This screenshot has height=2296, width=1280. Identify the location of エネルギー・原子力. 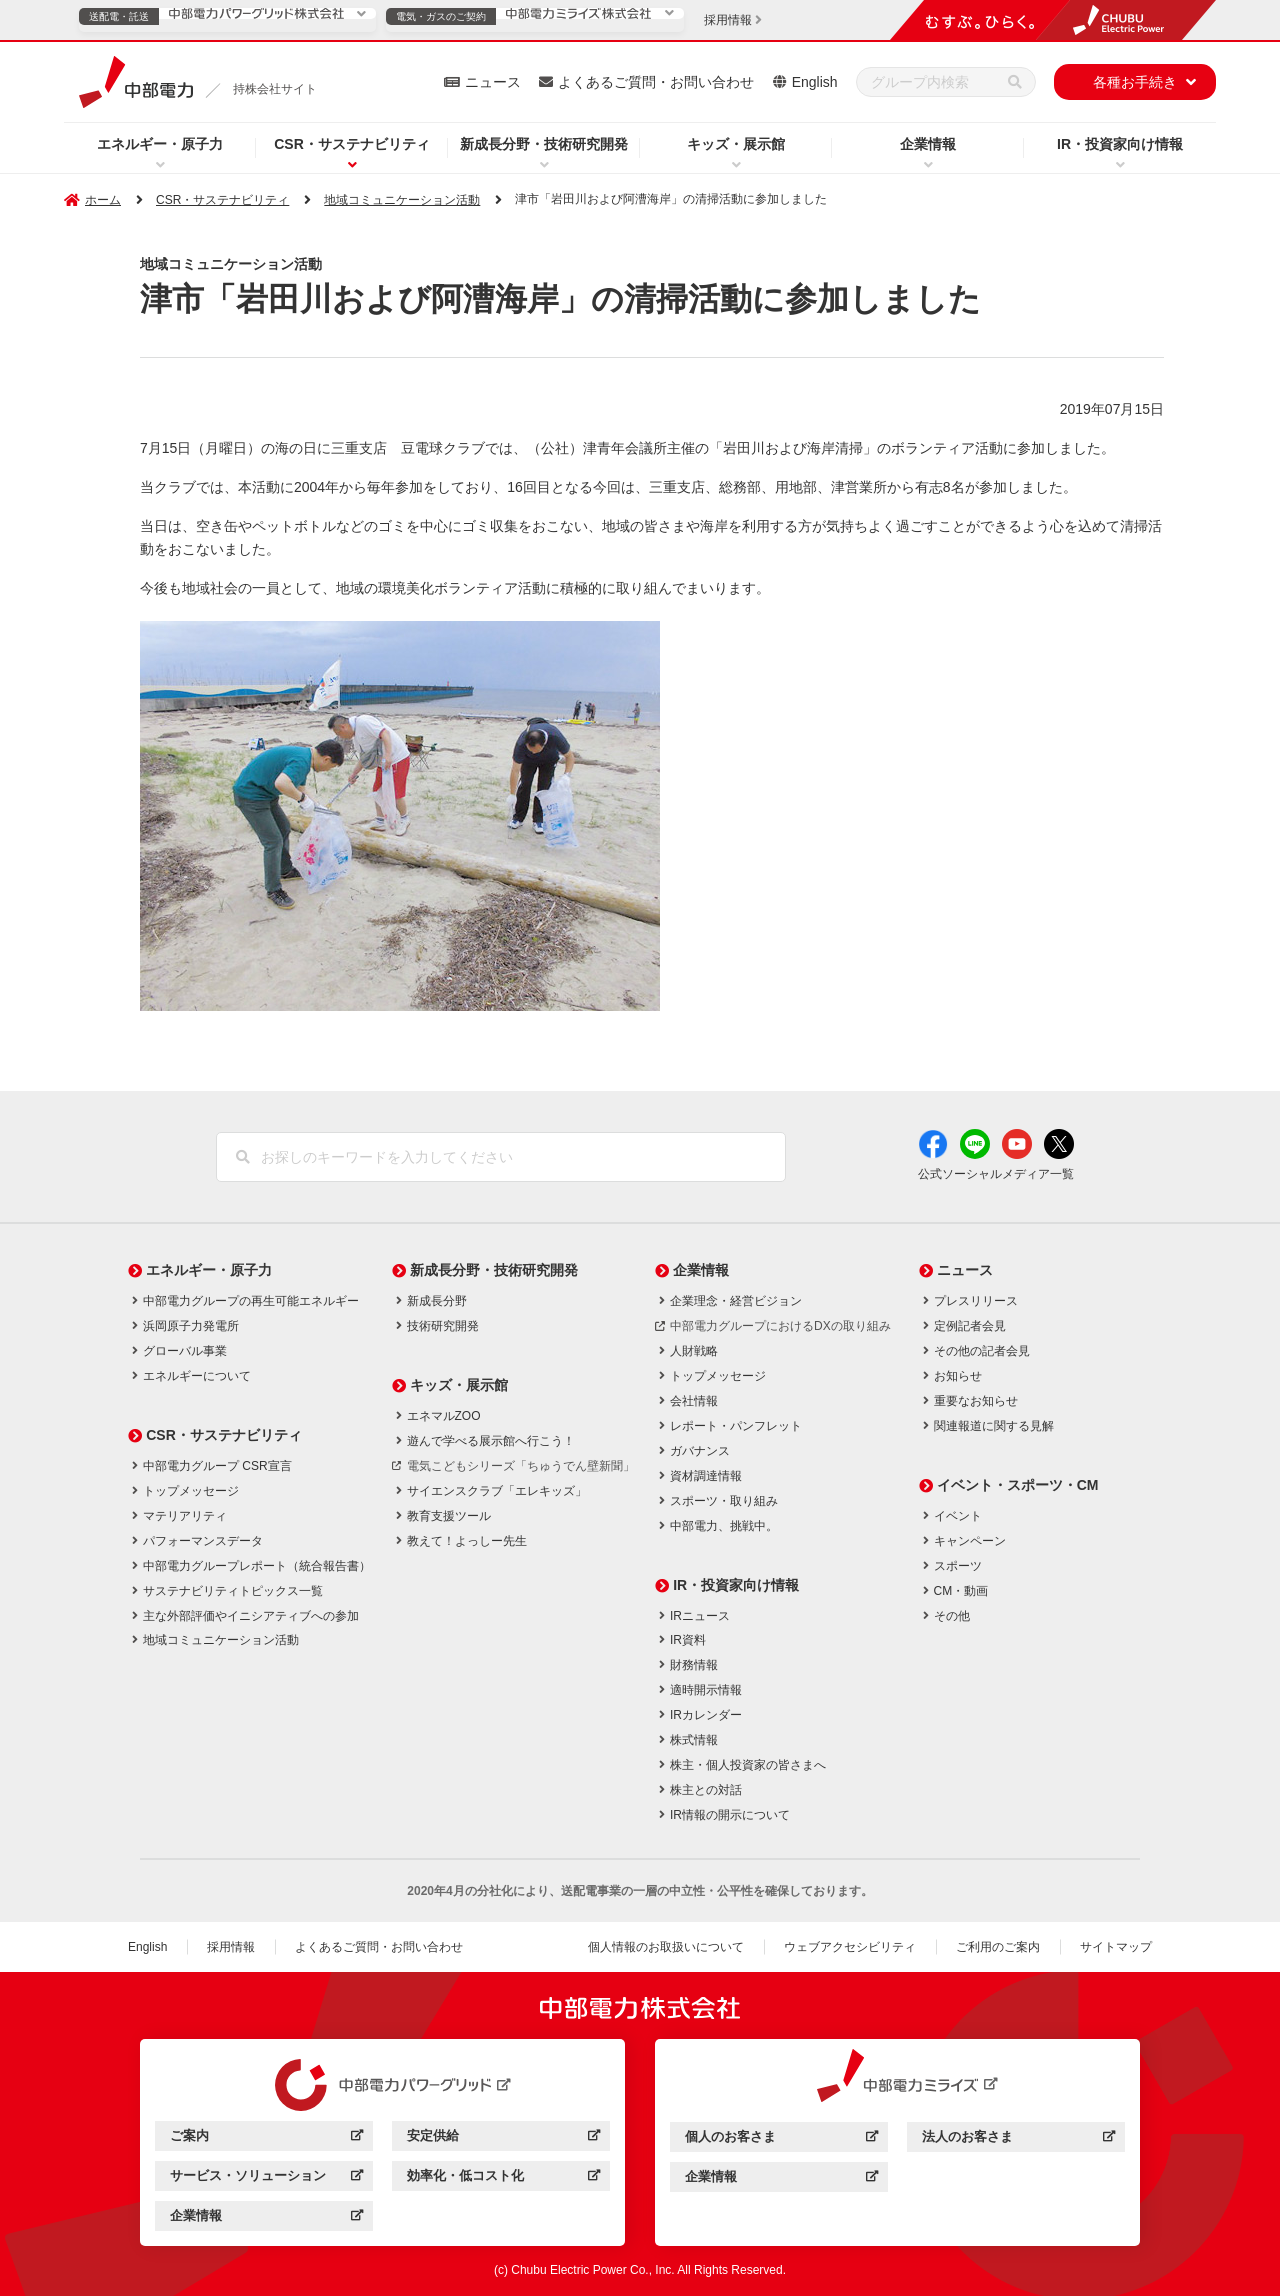
(160, 144).